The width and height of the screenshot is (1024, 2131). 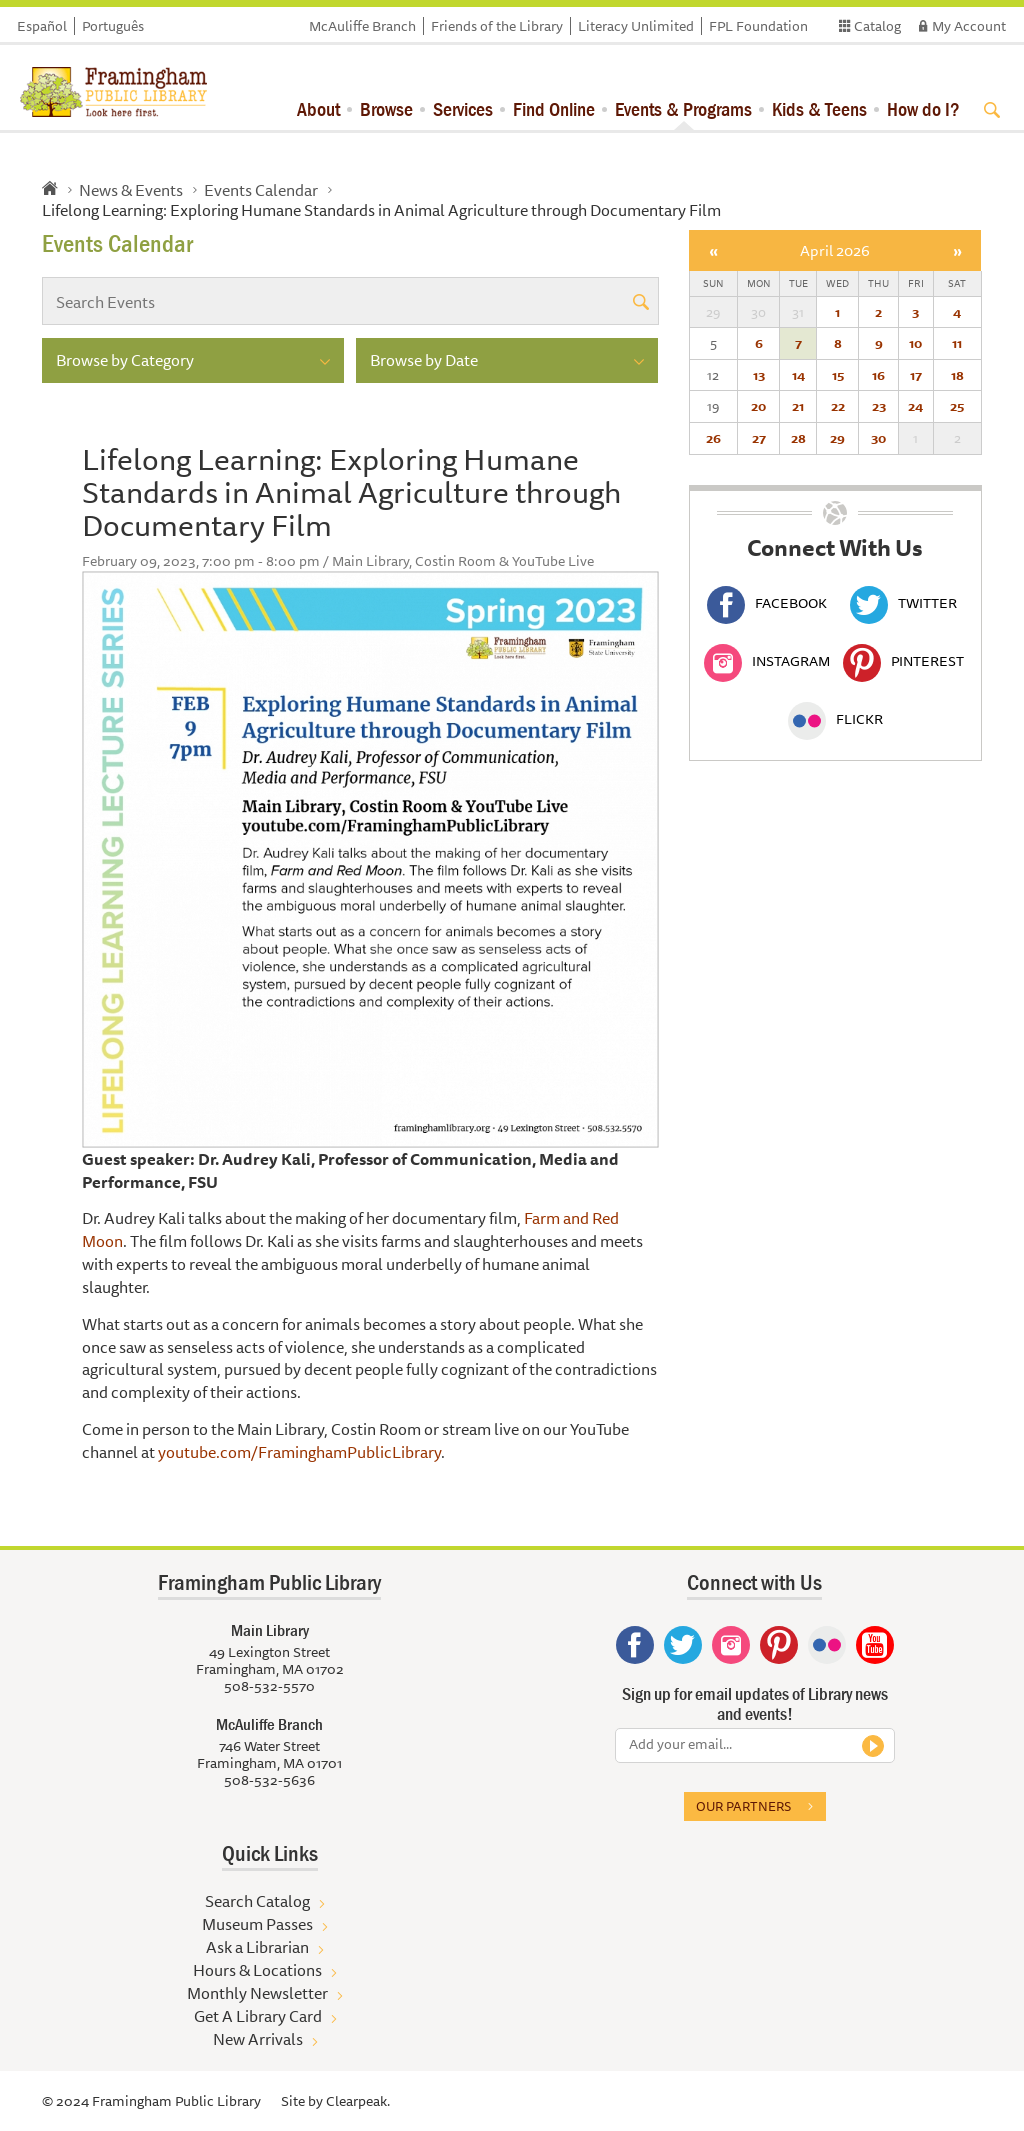 What do you see at coordinates (113, 26) in the screenshot?
I see `Português` at bounding box center [113, 26].